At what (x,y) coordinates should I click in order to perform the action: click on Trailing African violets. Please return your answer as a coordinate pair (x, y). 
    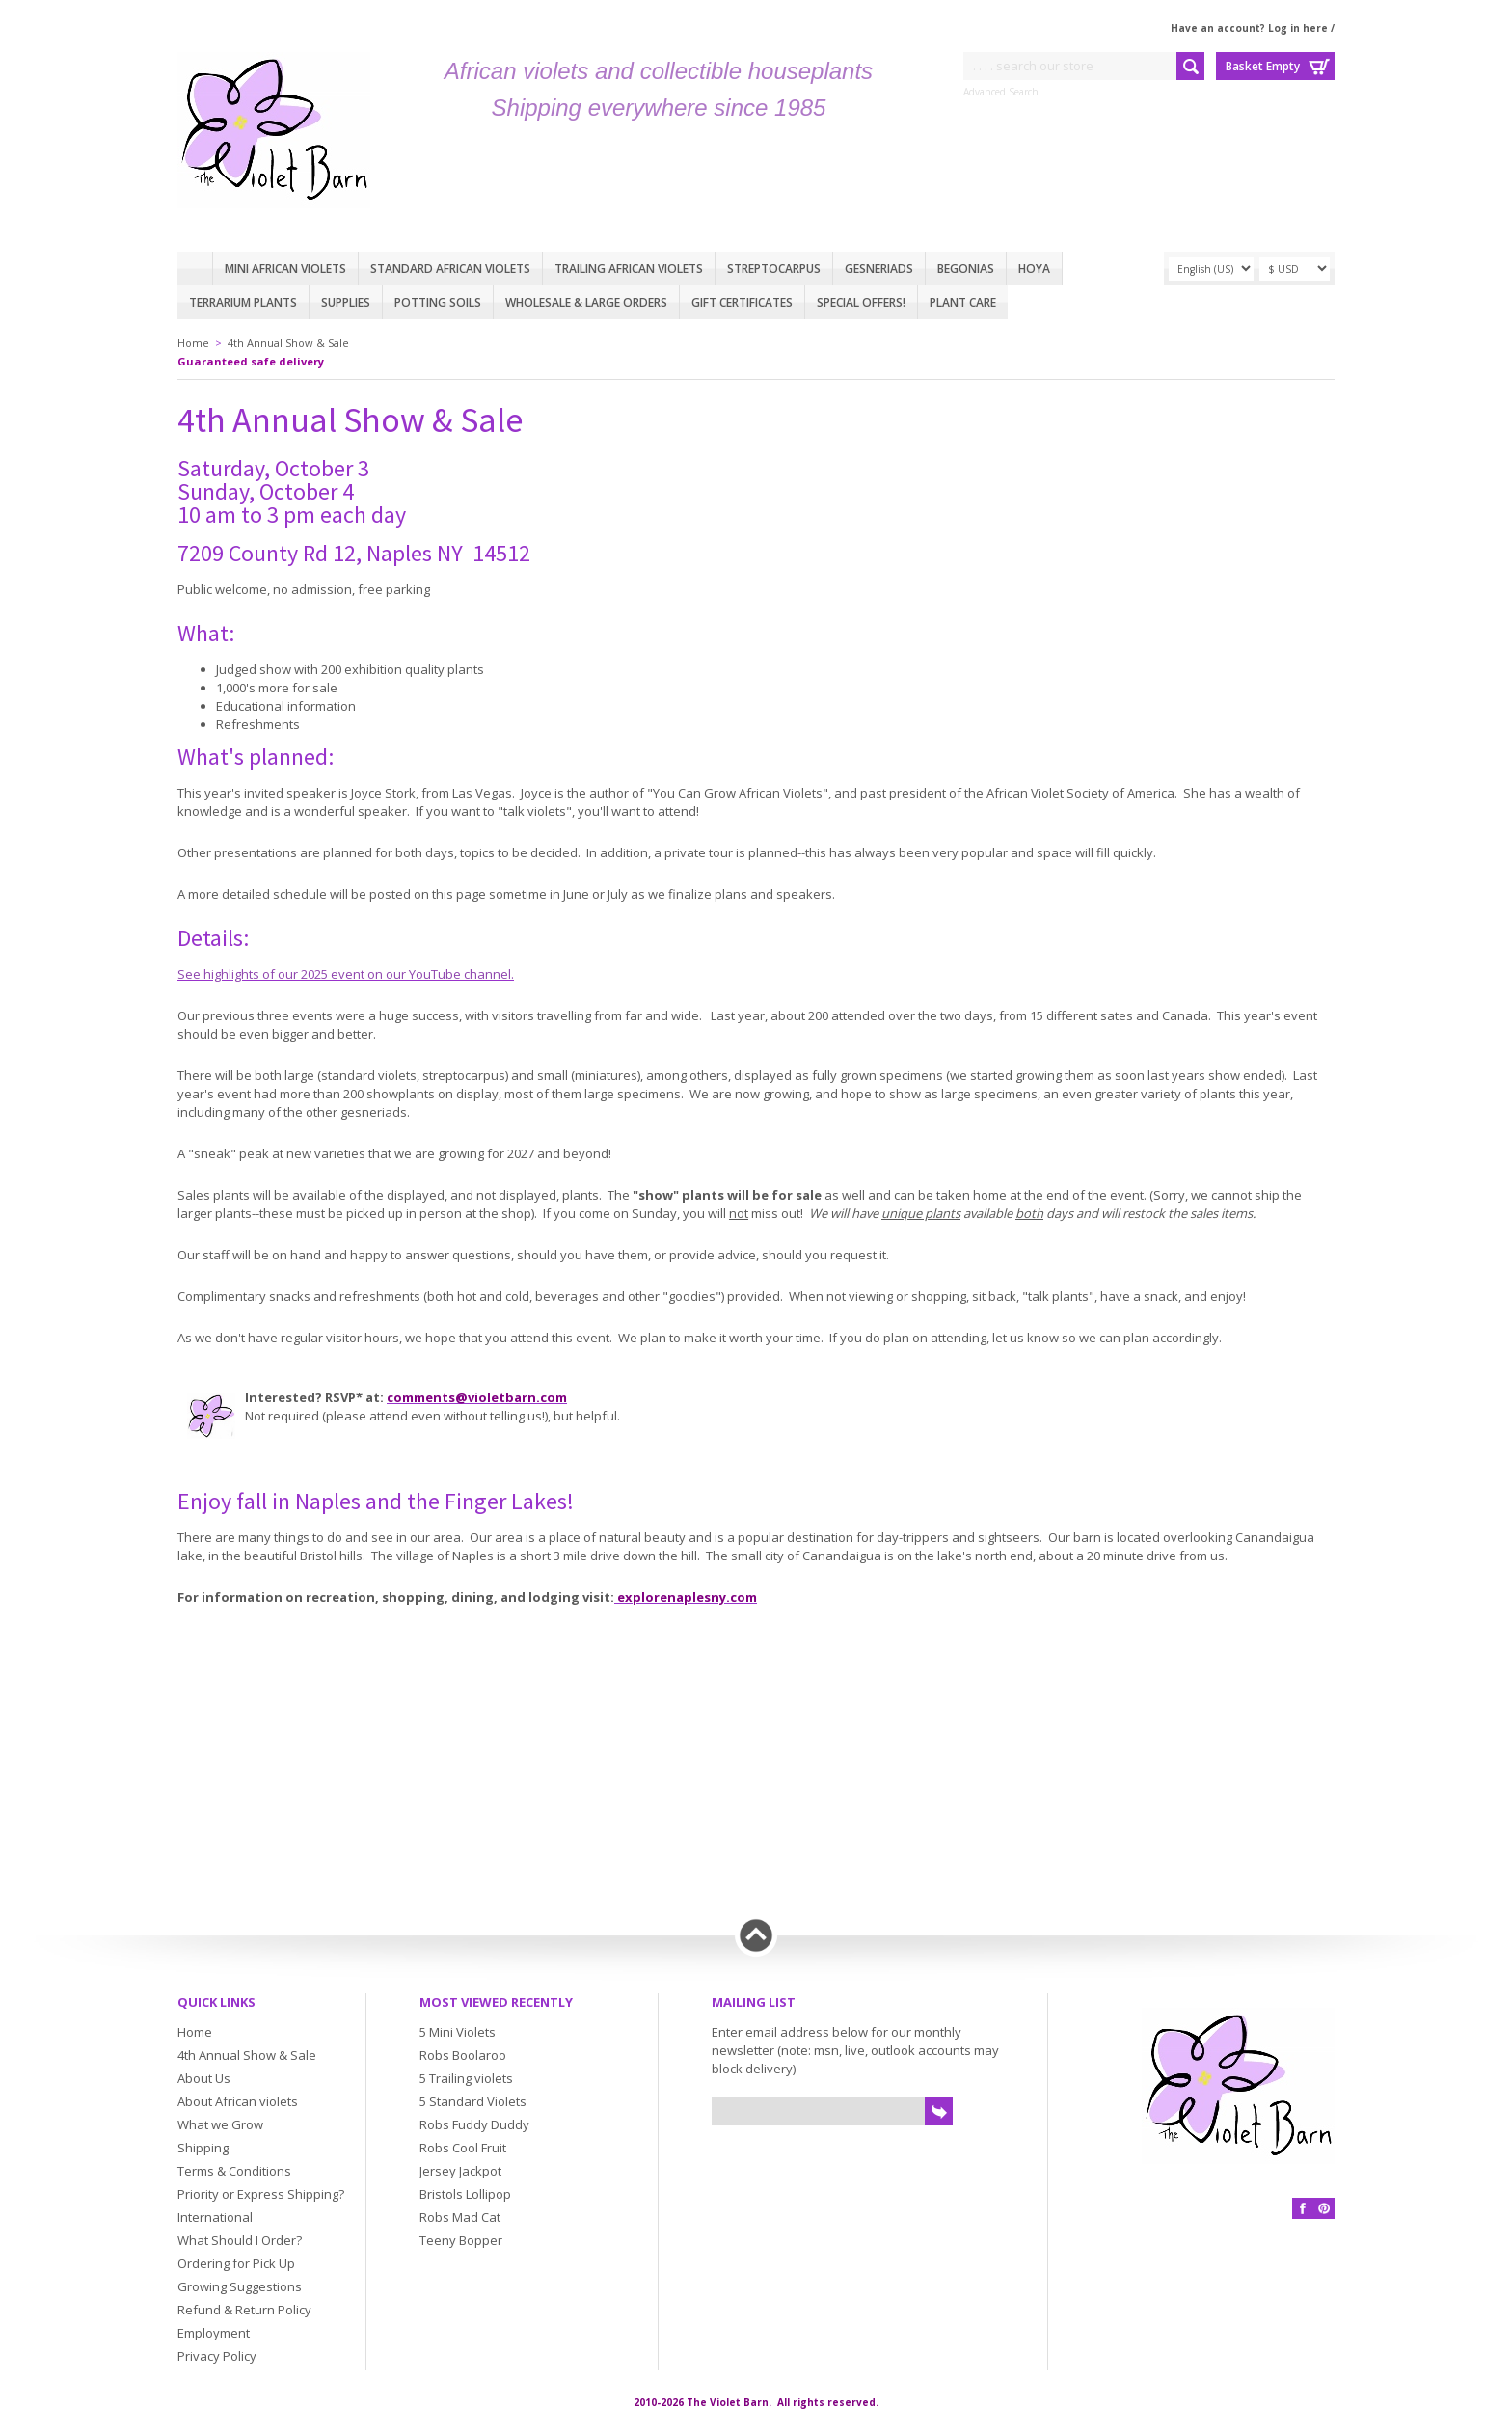
    Looking at the image, I should click on (628, 268).